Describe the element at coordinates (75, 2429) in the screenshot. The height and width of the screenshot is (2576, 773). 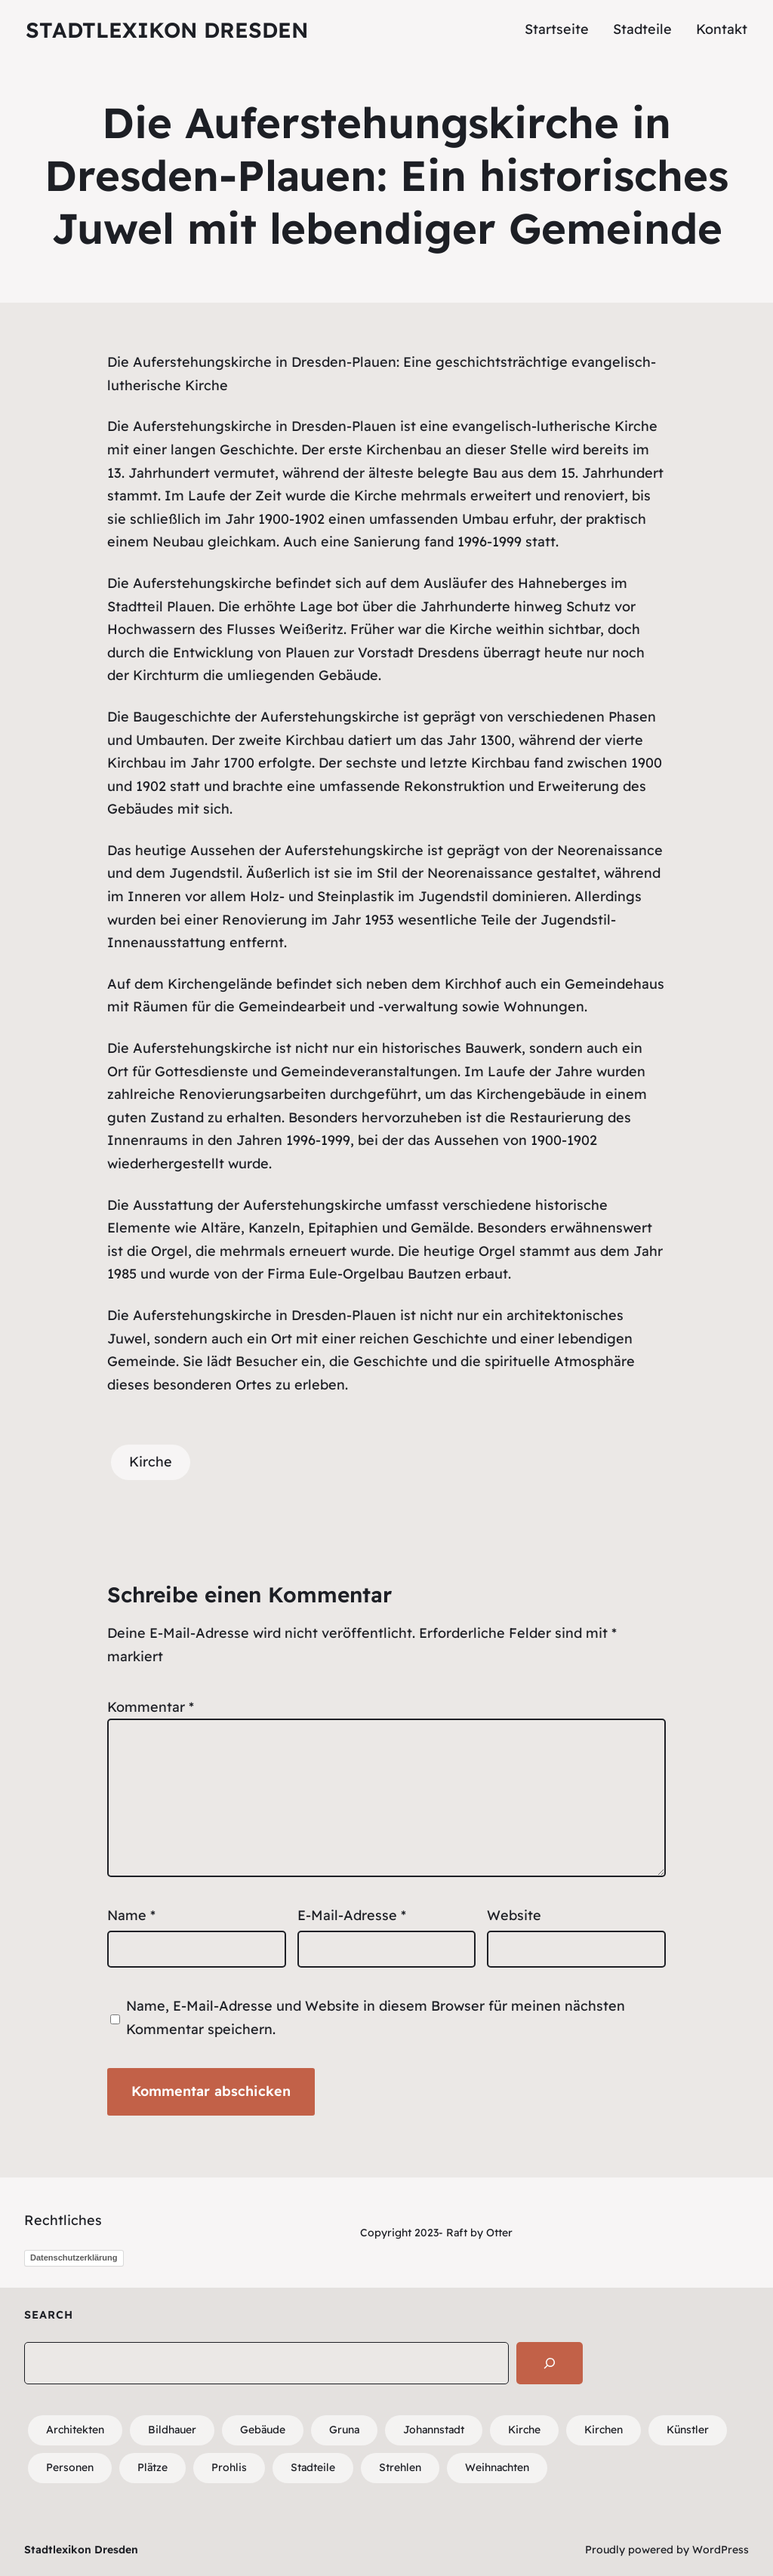
I see `Architekten` at that location.